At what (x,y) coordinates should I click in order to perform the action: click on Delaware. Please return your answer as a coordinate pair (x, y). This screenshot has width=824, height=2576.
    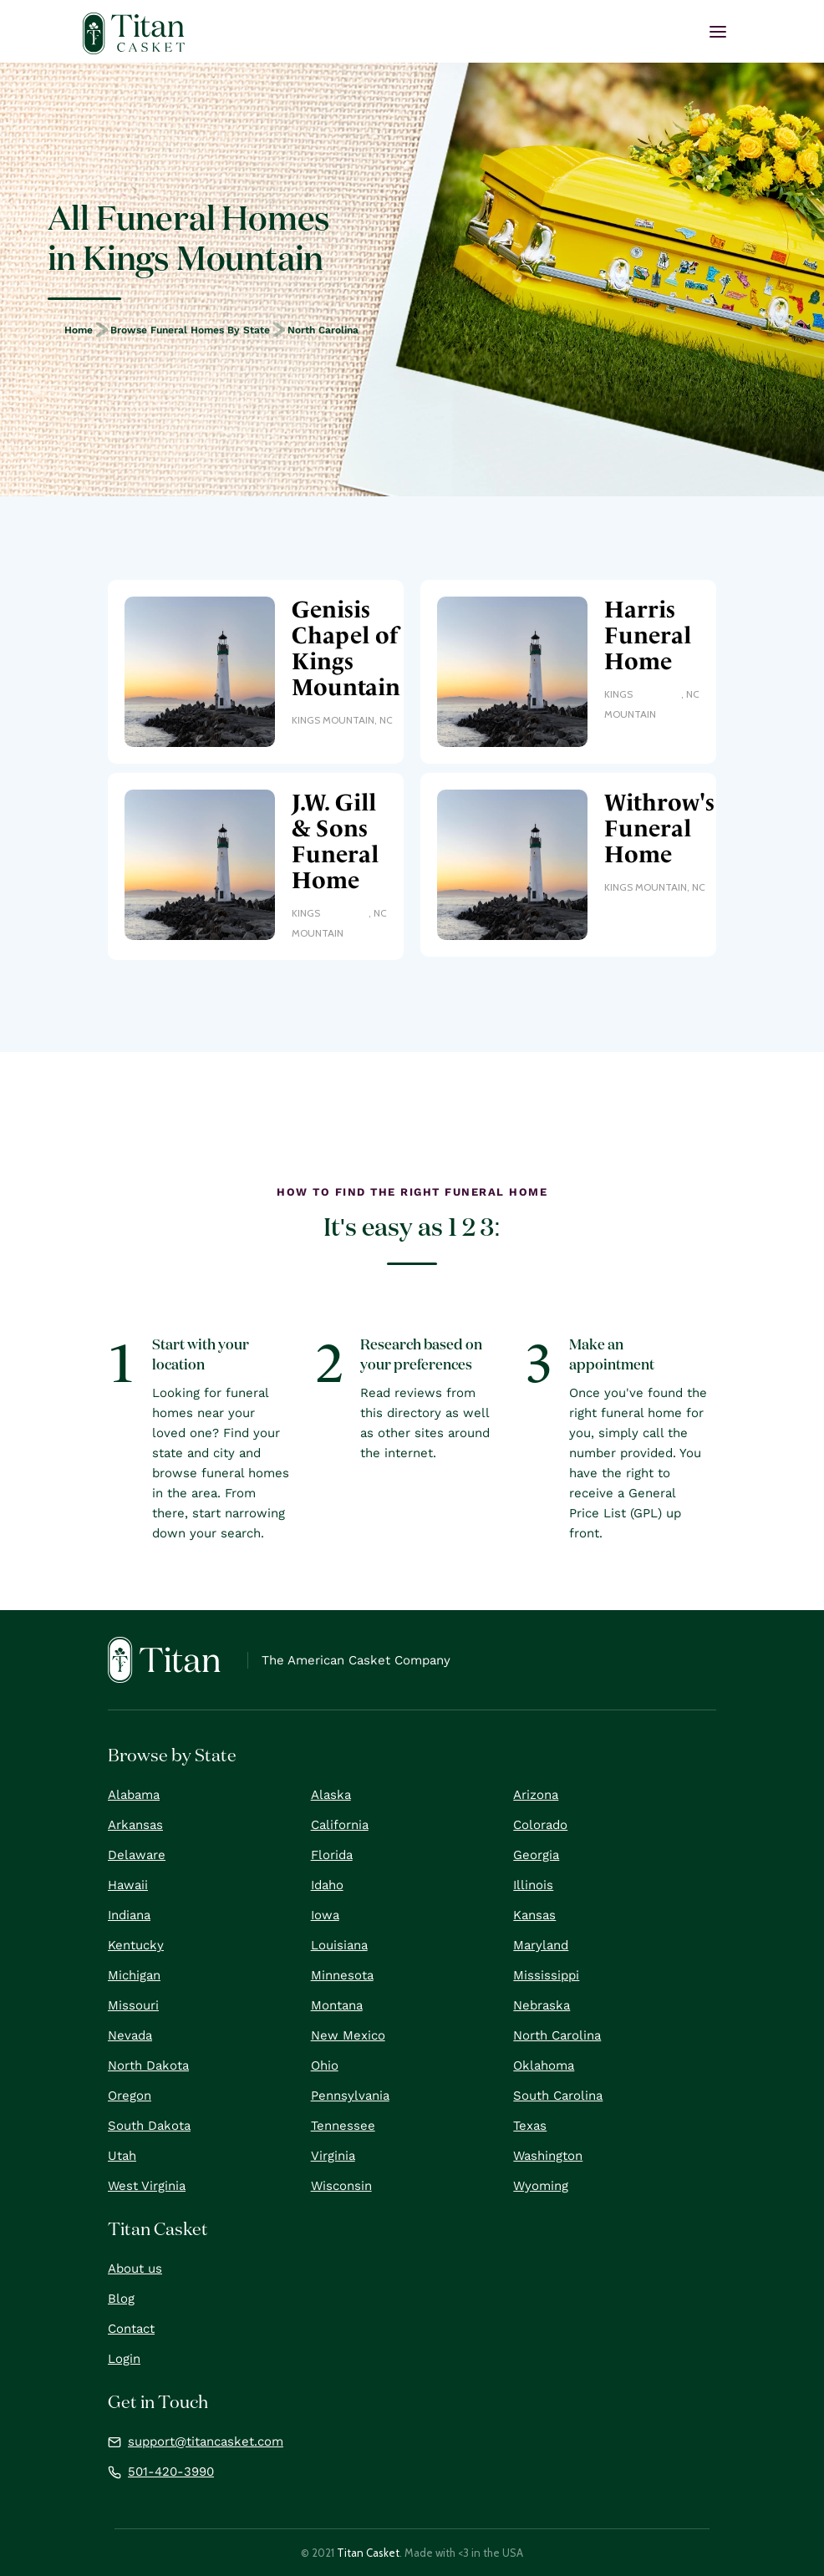
    Looking at the image, I should click on (136, 1854).